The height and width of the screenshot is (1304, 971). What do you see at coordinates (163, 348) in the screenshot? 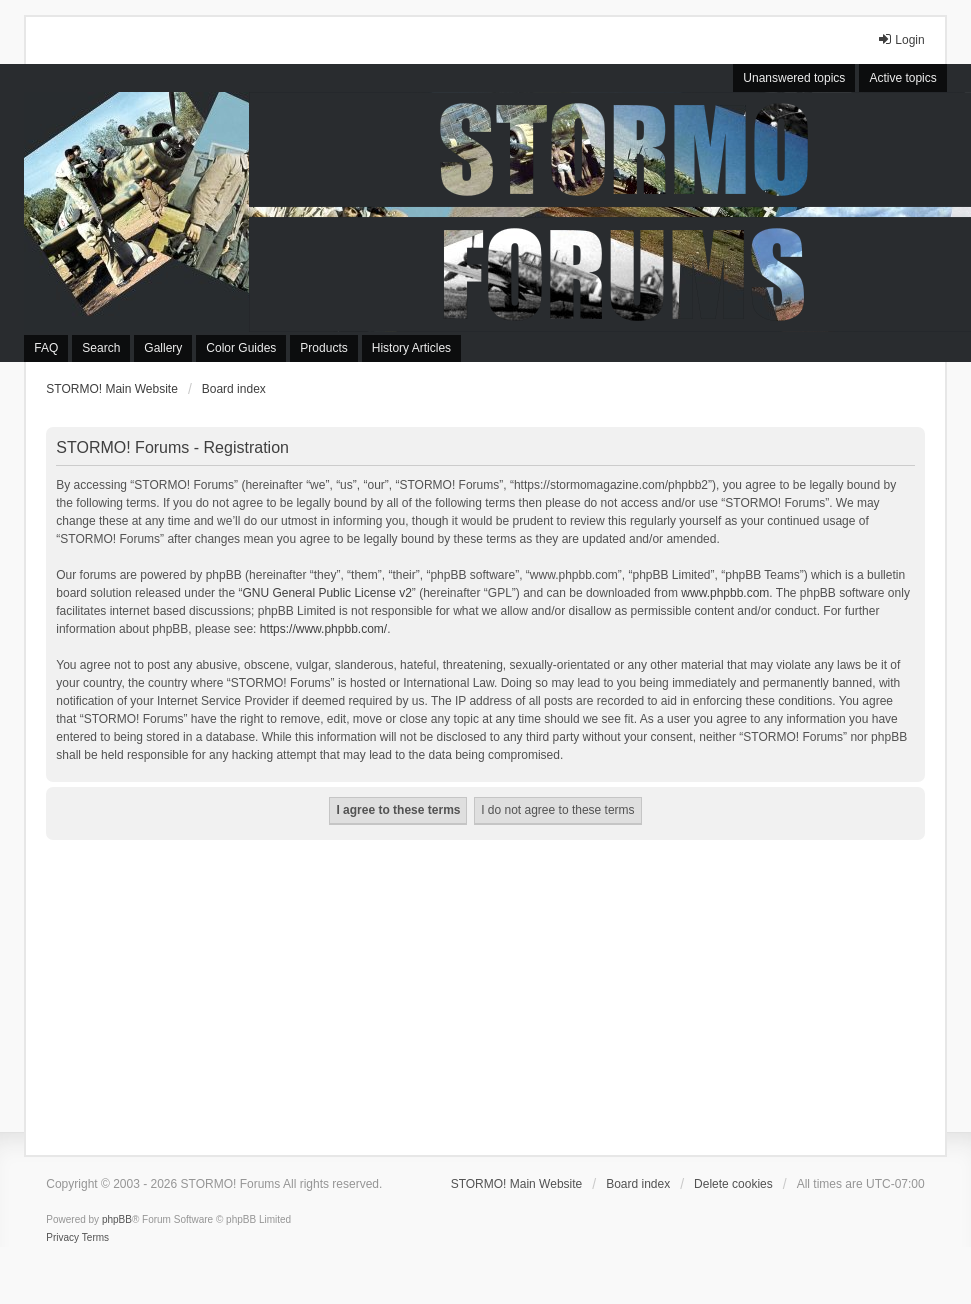
I see `Gallery [menuitem]` at bounding box center [163, 348].